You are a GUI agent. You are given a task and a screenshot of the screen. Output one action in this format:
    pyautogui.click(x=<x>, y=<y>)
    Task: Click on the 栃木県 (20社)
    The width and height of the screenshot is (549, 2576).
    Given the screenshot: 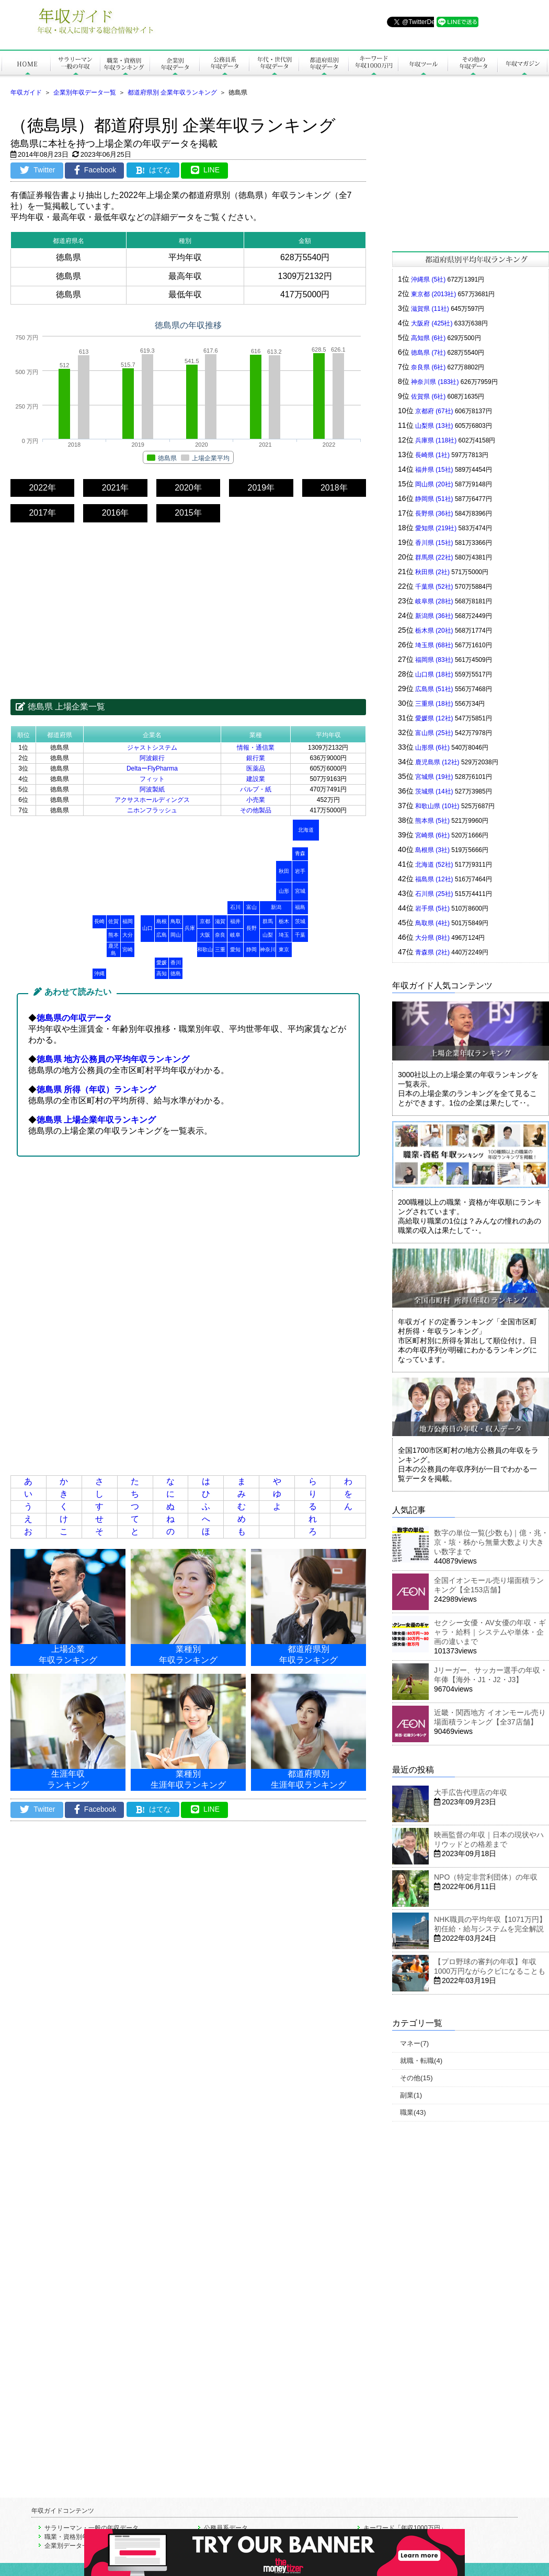 What is the action you would take?
    pyautogui.click(x=434, y=630)
    